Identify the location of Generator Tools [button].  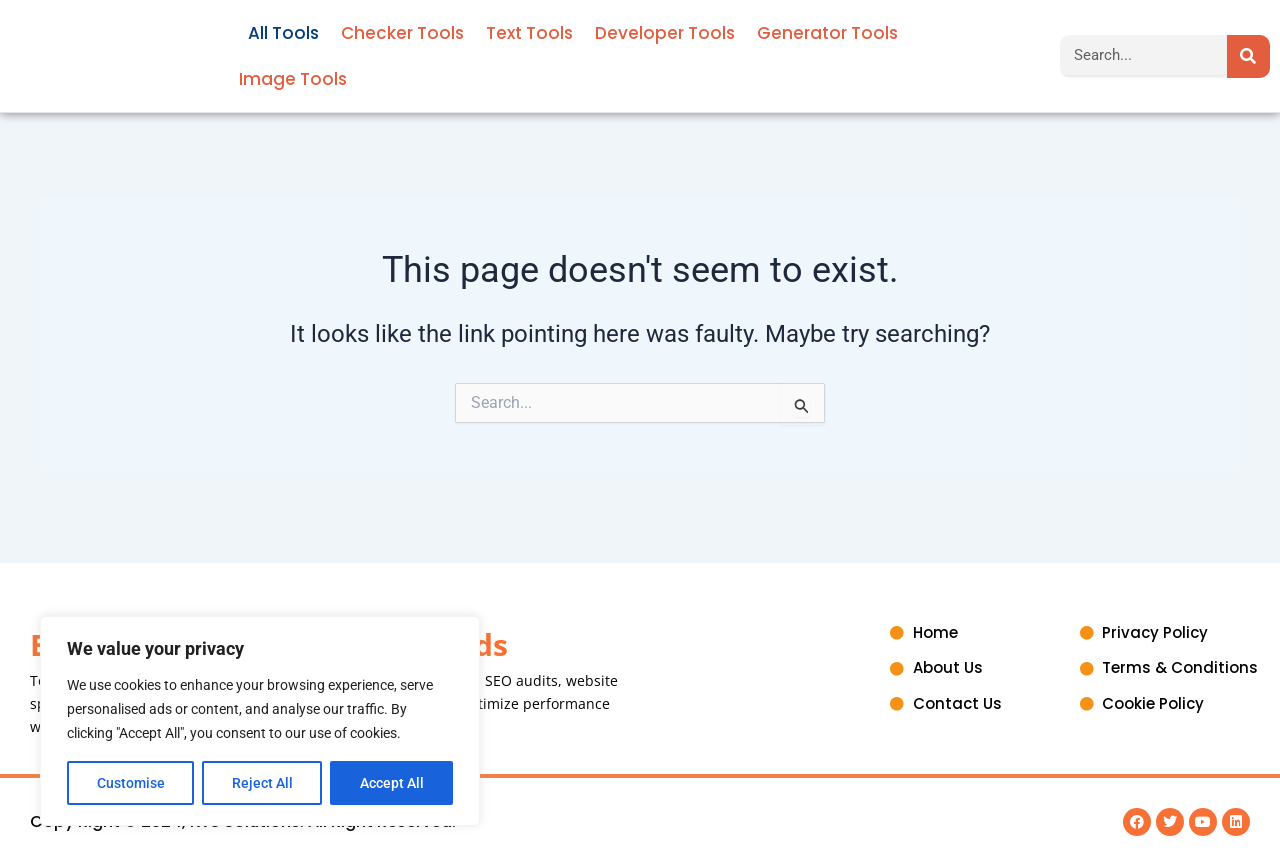
(827, 33).